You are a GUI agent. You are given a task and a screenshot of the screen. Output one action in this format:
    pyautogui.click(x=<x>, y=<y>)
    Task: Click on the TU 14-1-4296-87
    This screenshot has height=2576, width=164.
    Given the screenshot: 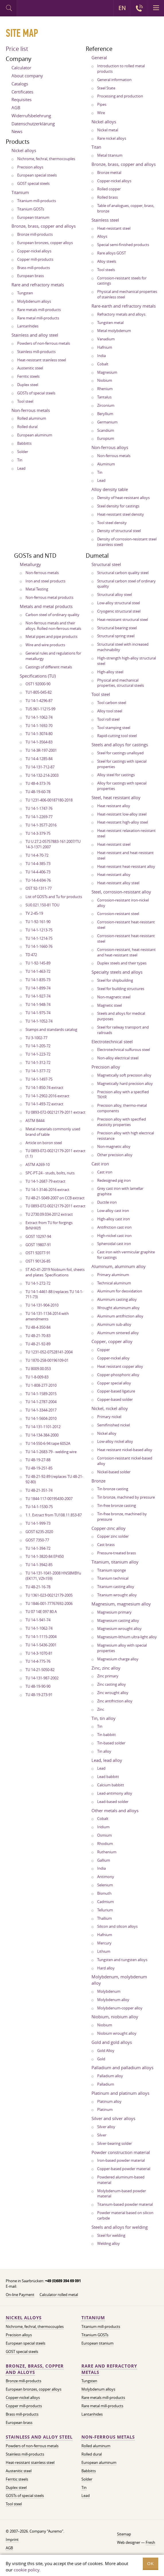 What is the action you would take?
    pyautogui.click(x=39, y=700)
    